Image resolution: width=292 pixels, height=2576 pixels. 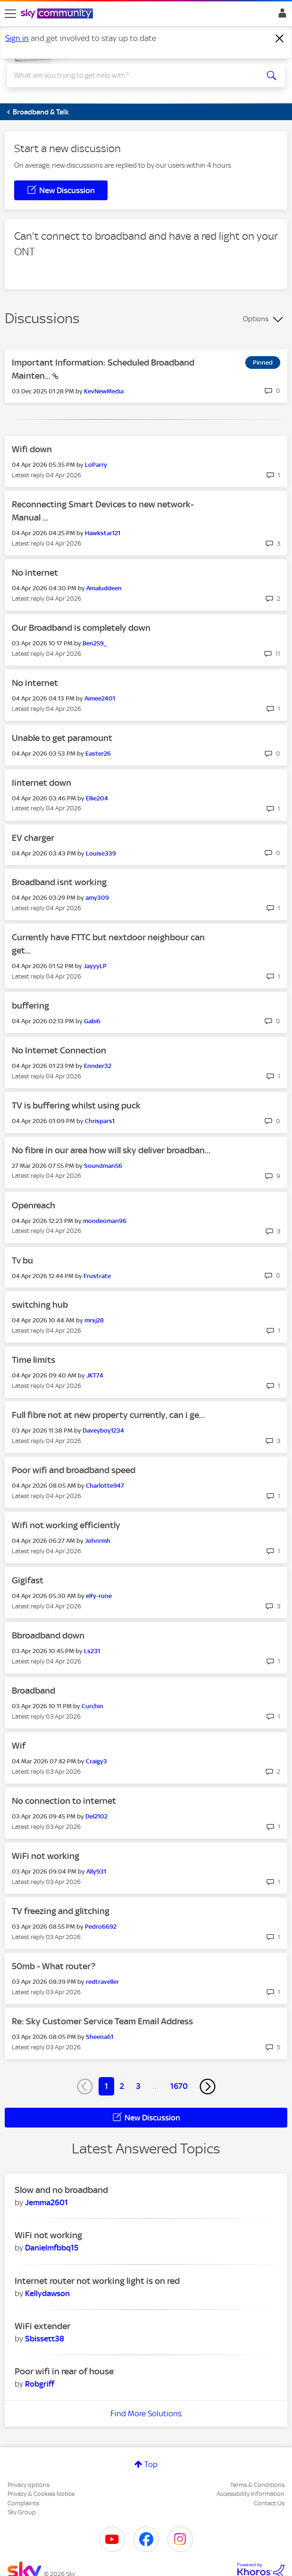 What do you see at coordinates (257, 2484) in the screenshot?
I see `Terms & Conditions` at bounding box center [257, 2484].